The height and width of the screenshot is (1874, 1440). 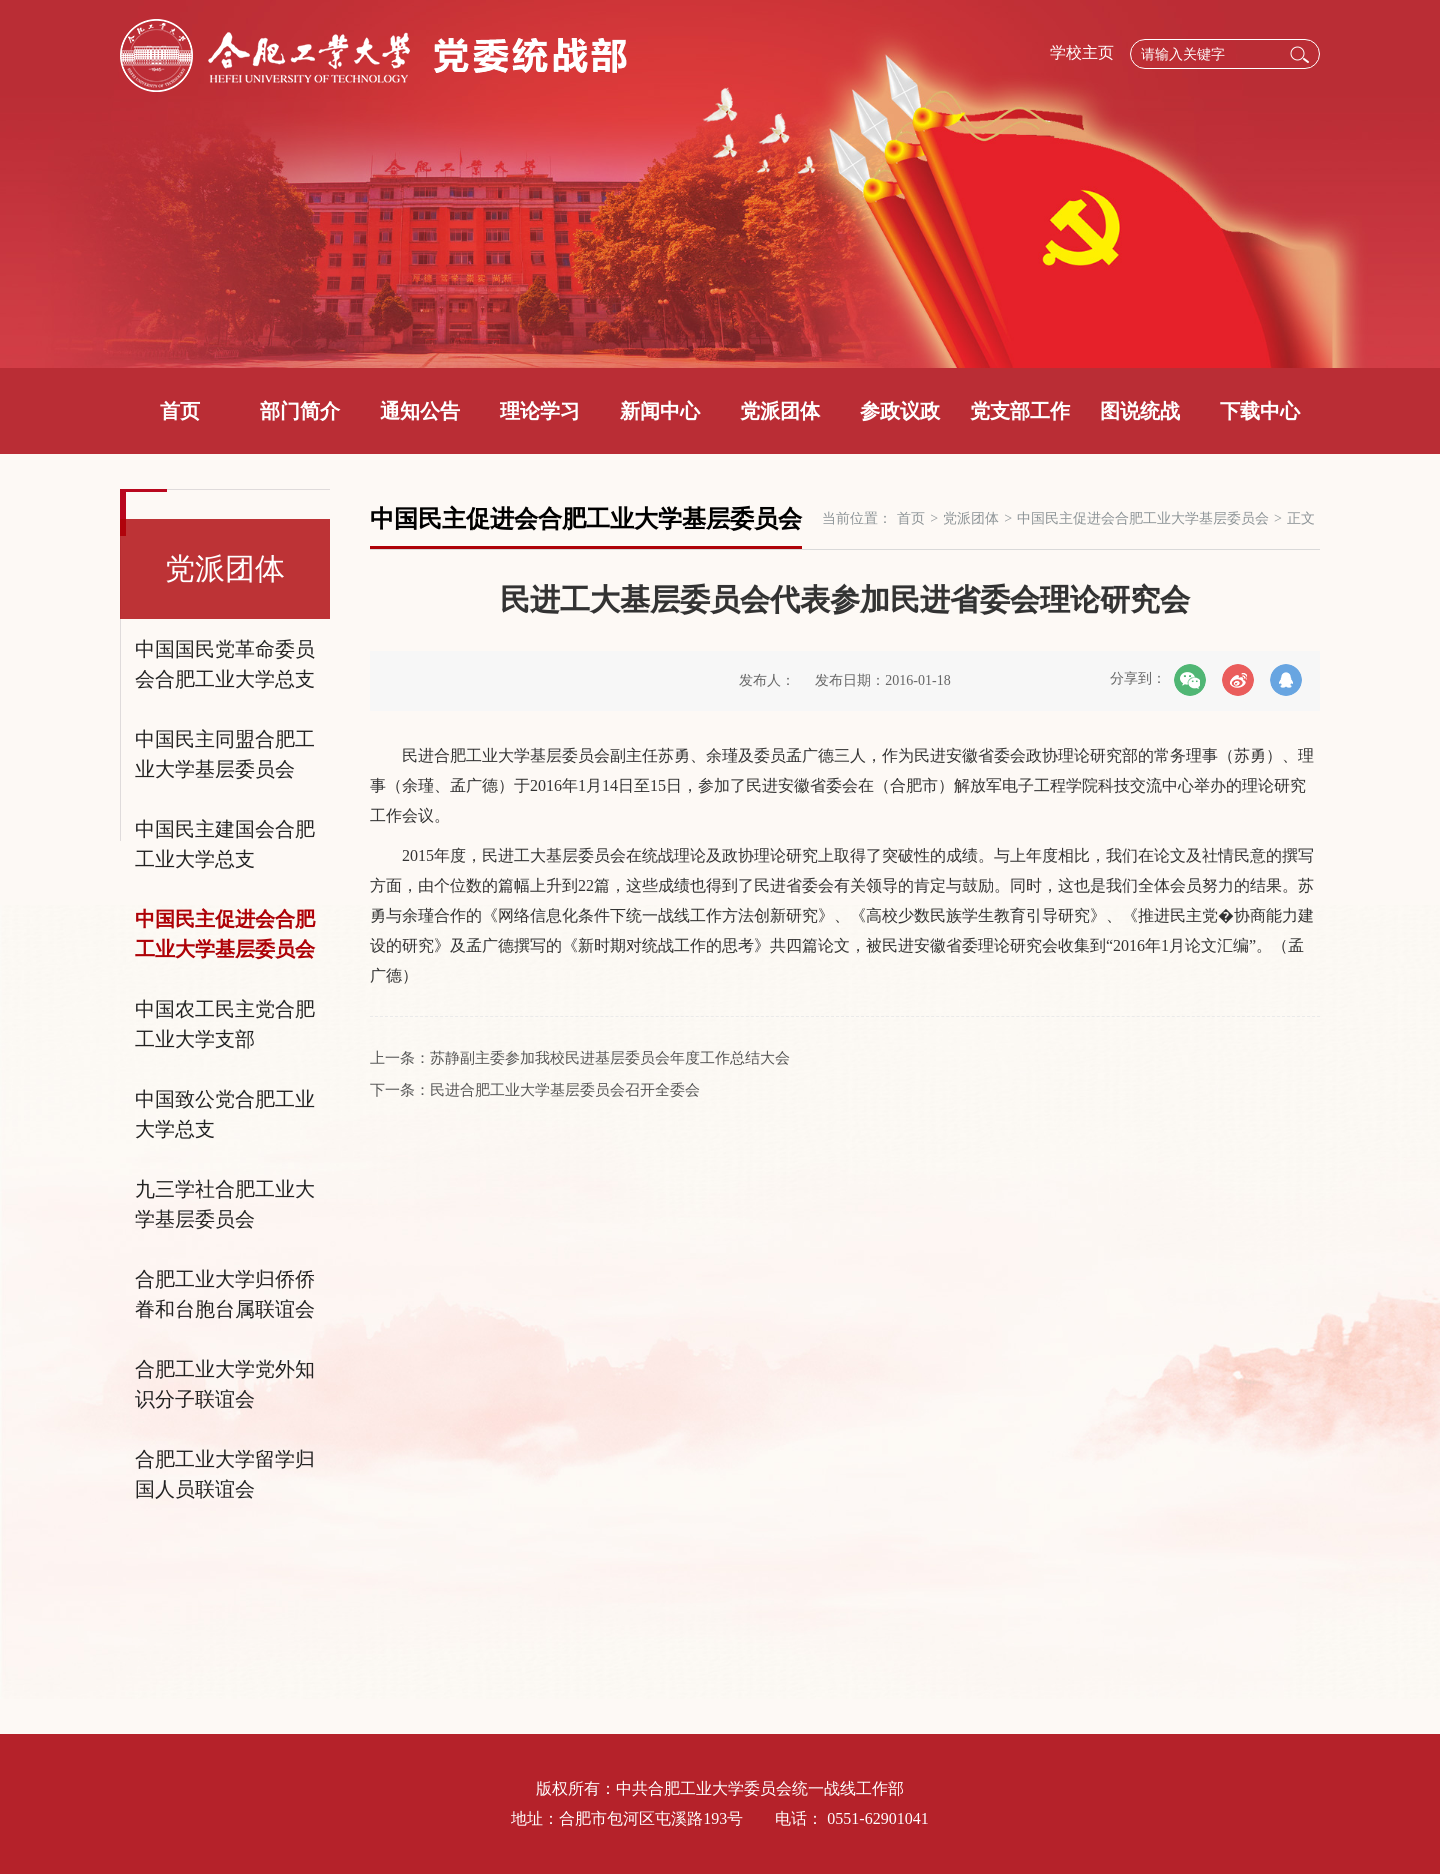 What do you see at coordinates (660, 411) in the screenshot?
I see `新闻中心` at bounding box center [660, 411].